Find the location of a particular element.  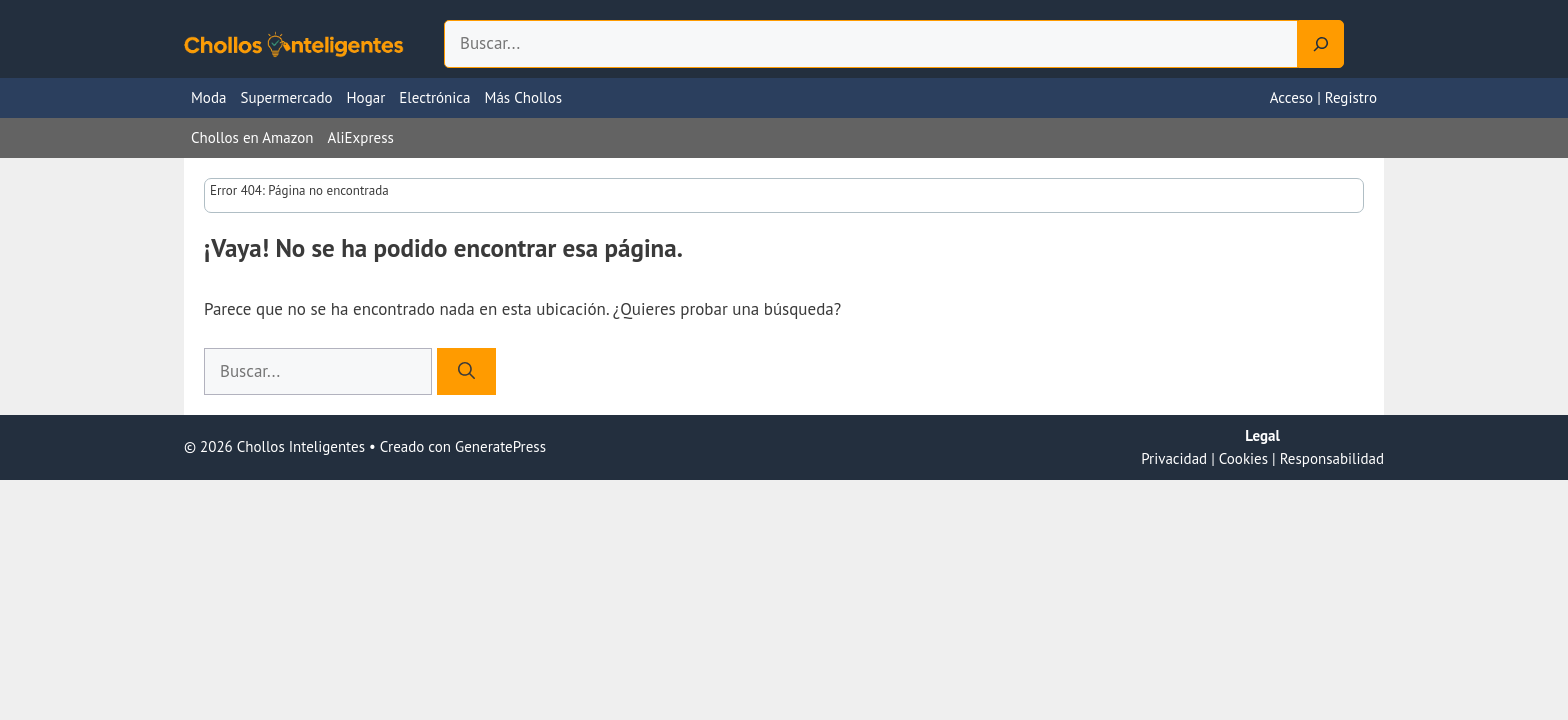

[Search] is located at coordinates (1321, 44).